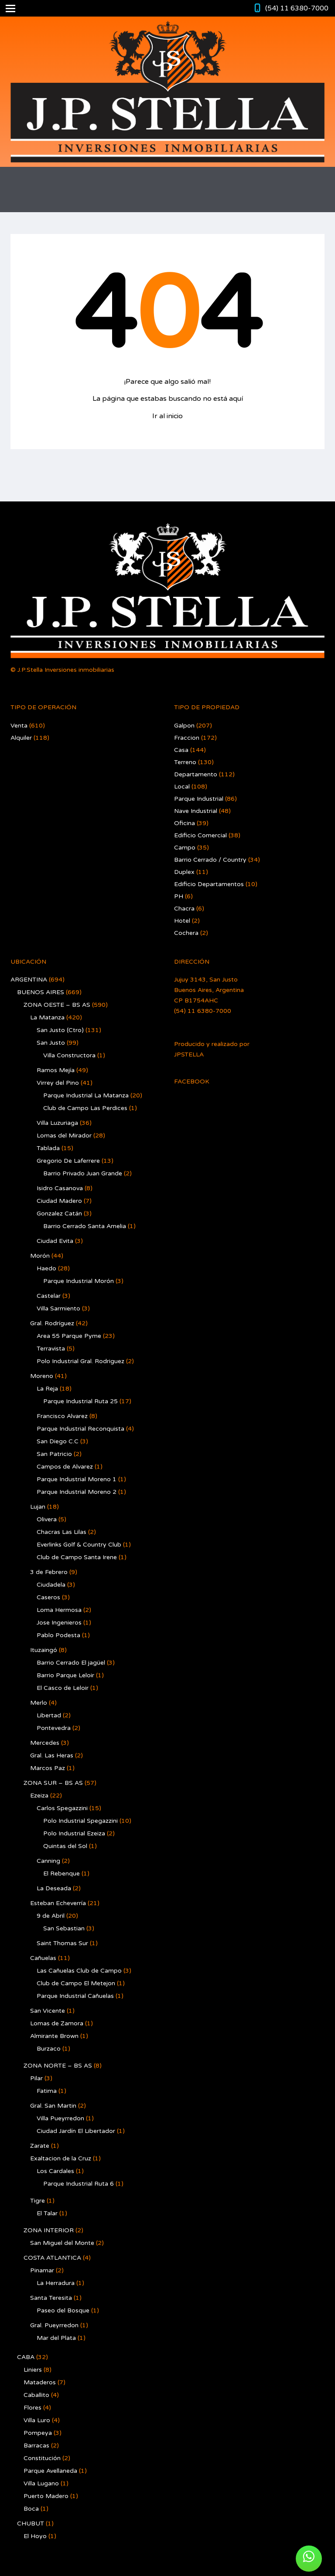  What do you see at coordinates (37, 2200) in the screenshot?
I see `Tigre` at bounding box center [37, 2200].